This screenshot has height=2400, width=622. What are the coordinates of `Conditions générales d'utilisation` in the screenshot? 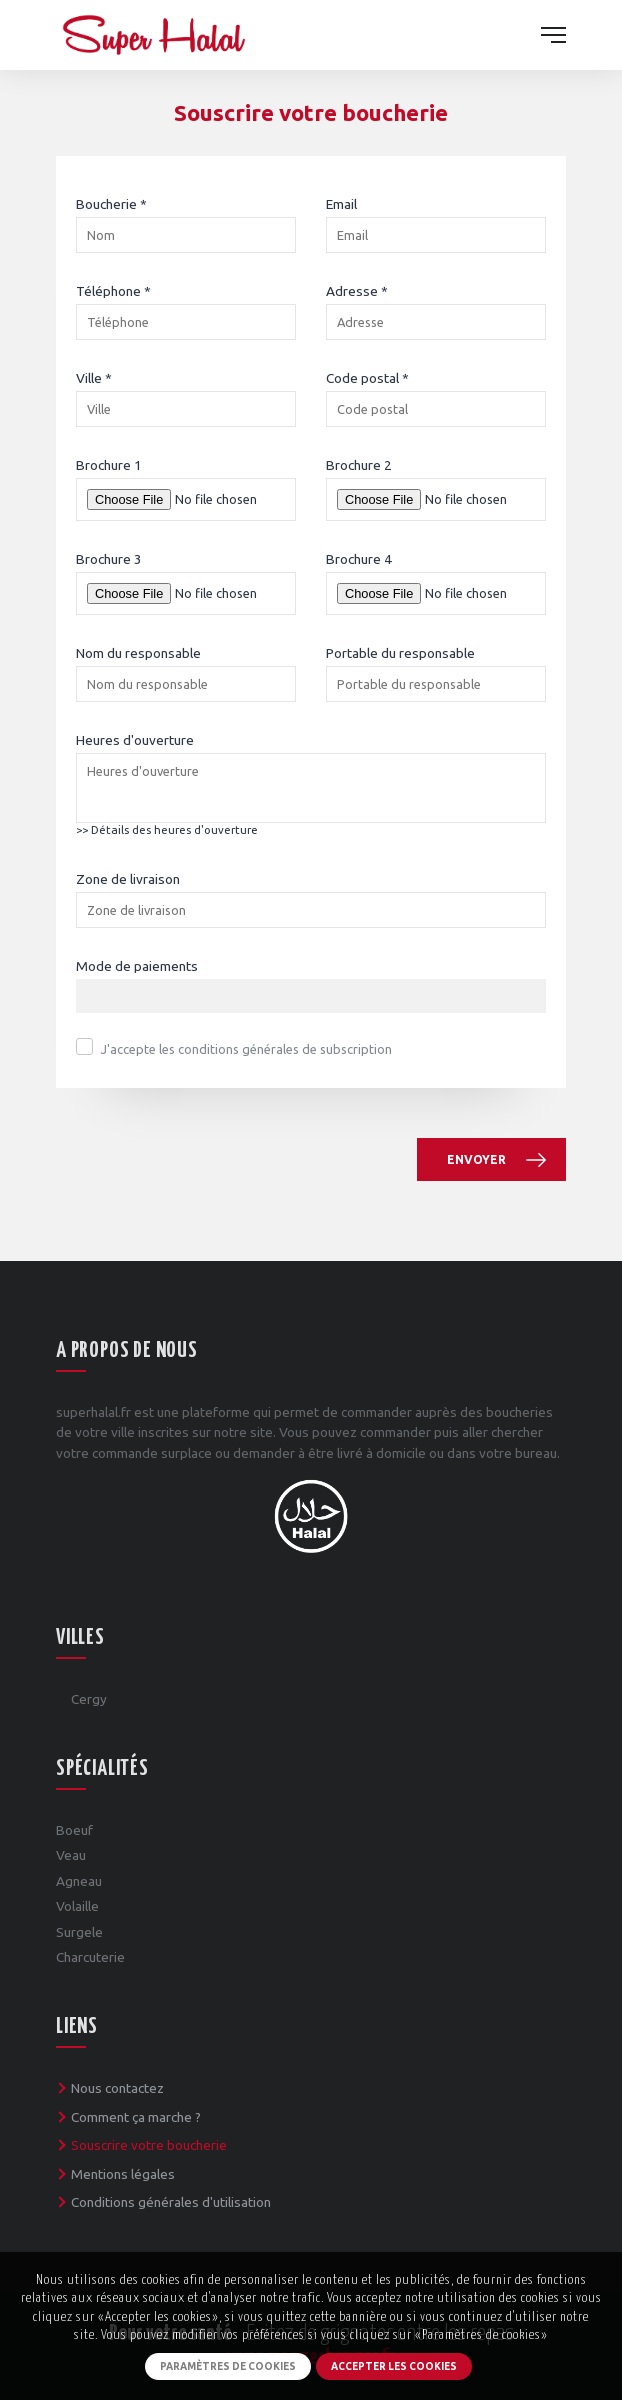 It's located at (171, 2202).